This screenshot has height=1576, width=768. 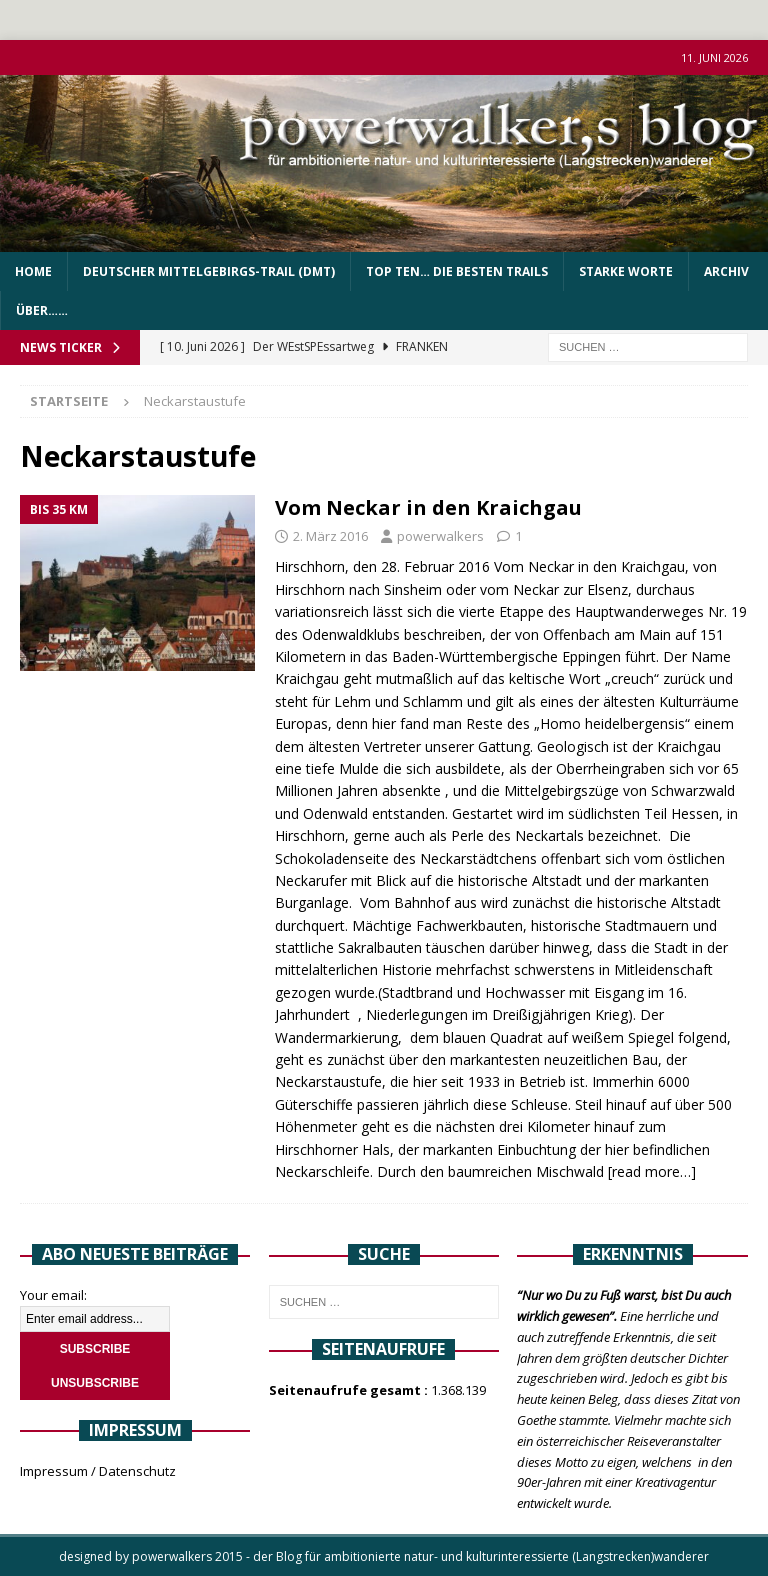 I want to click on Home, so click(x=33, y=271).